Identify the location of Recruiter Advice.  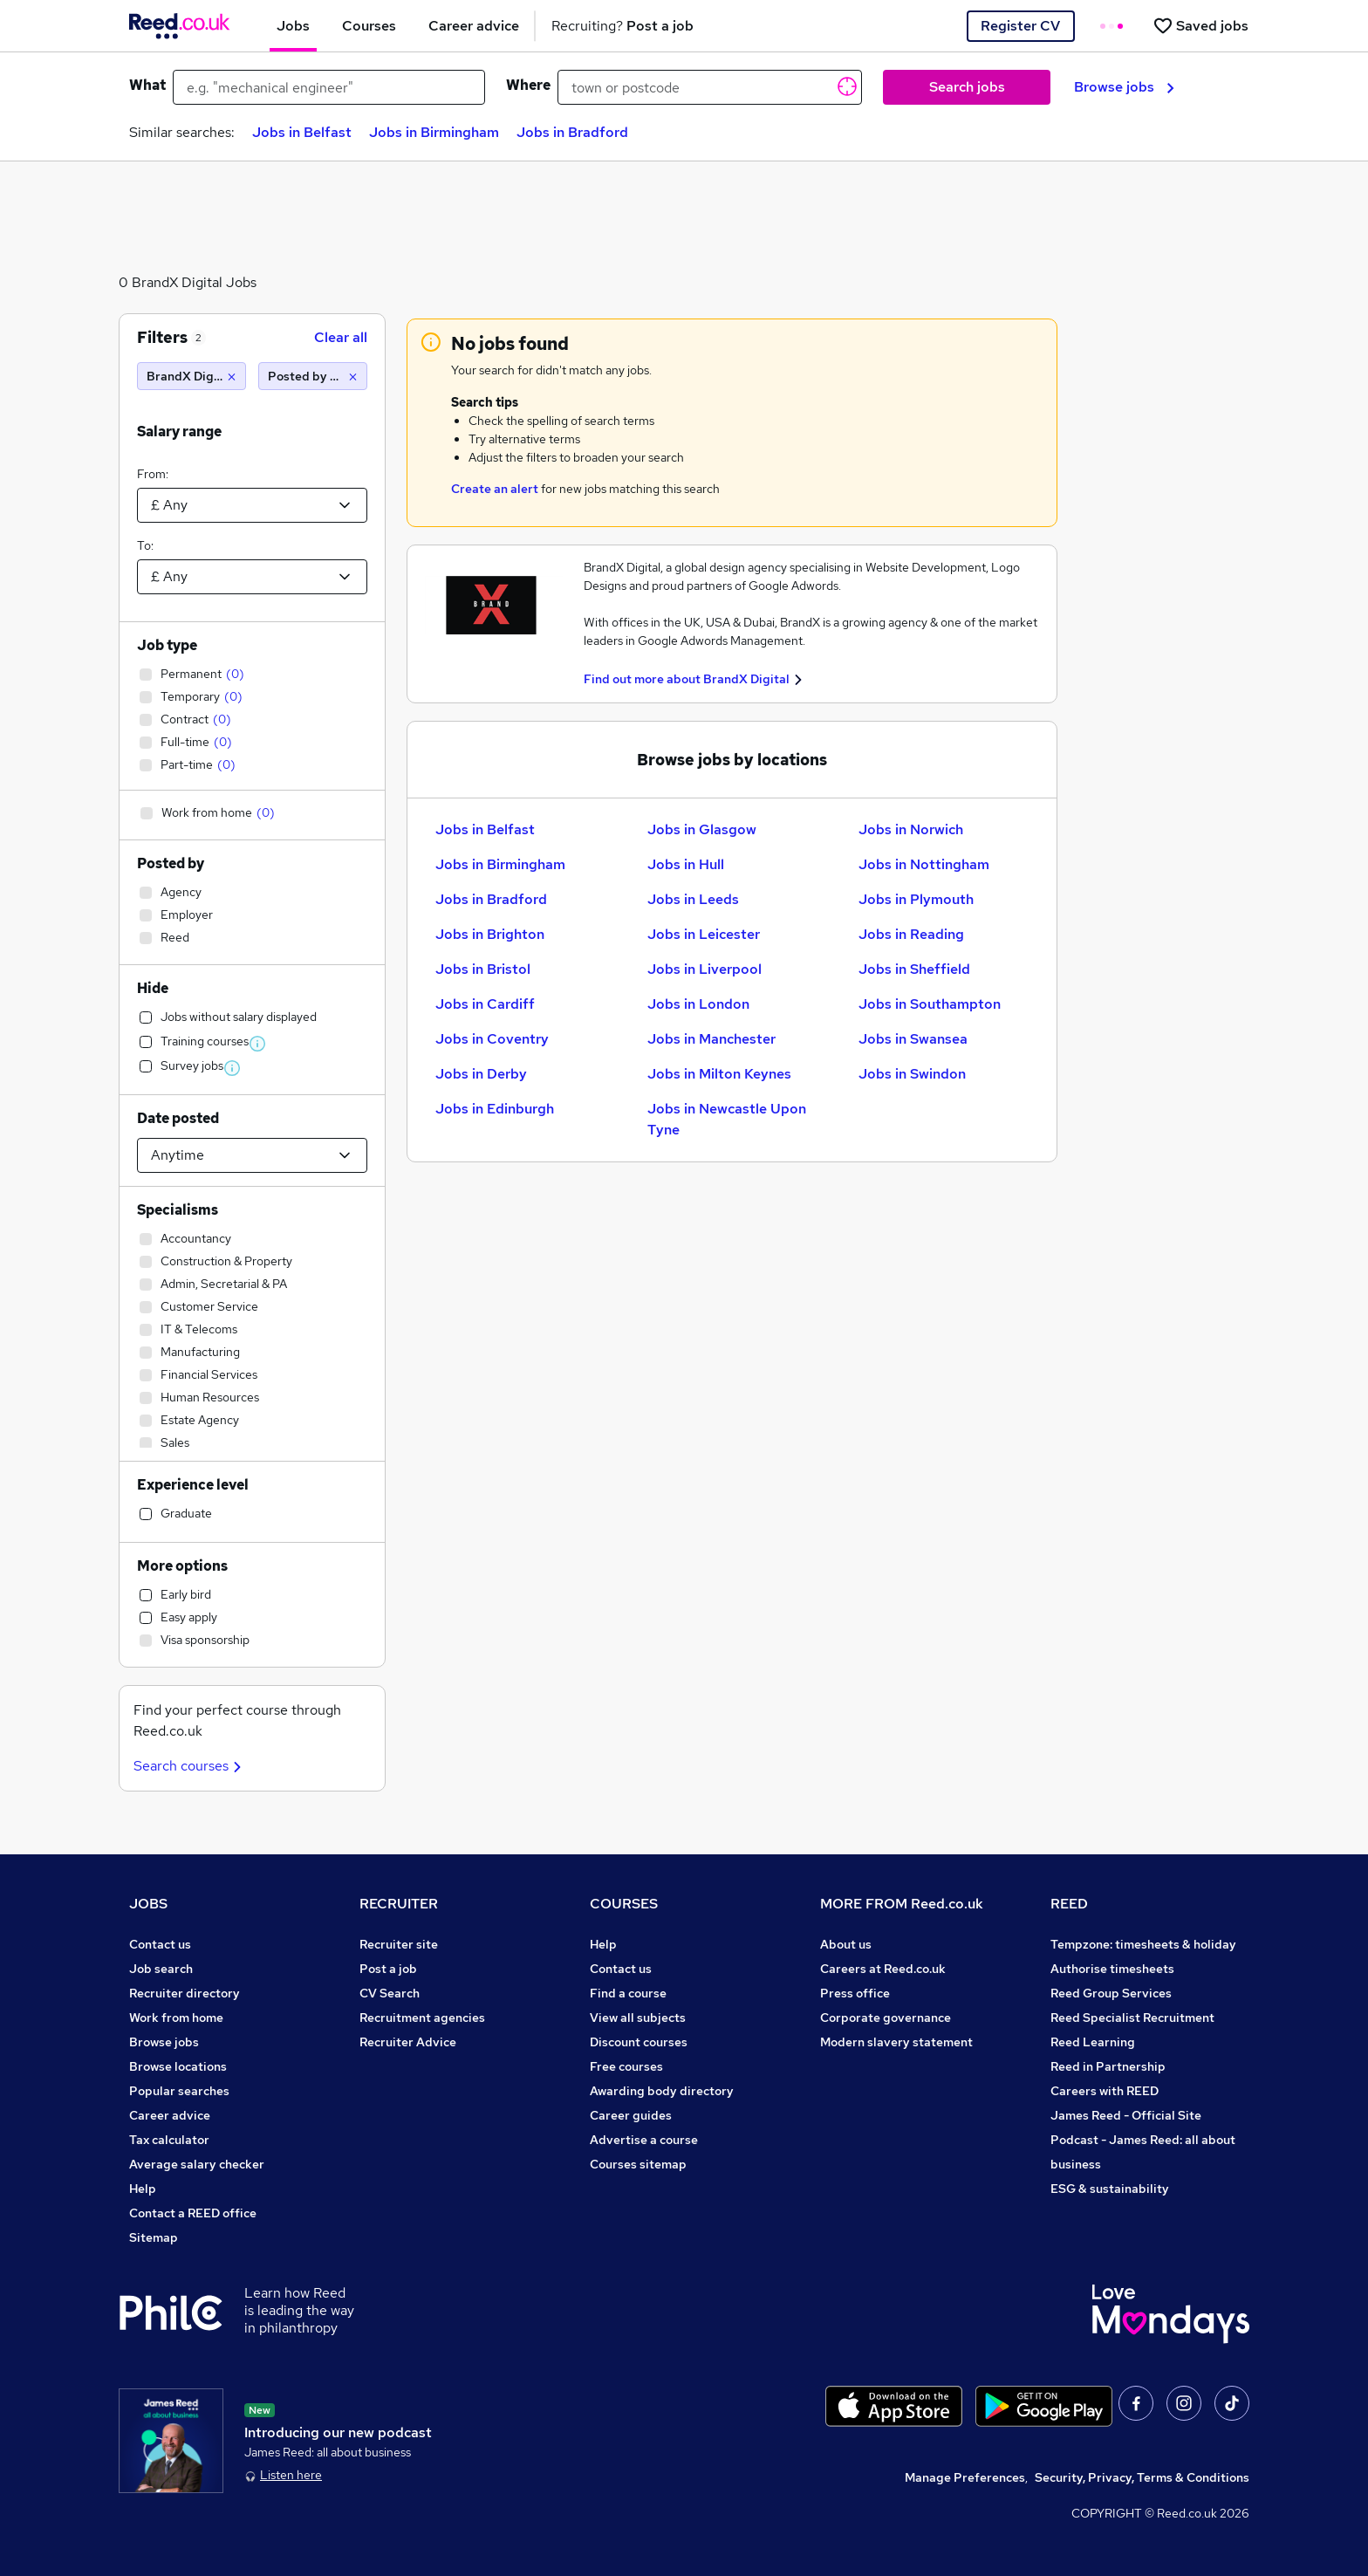
(407, 2042).